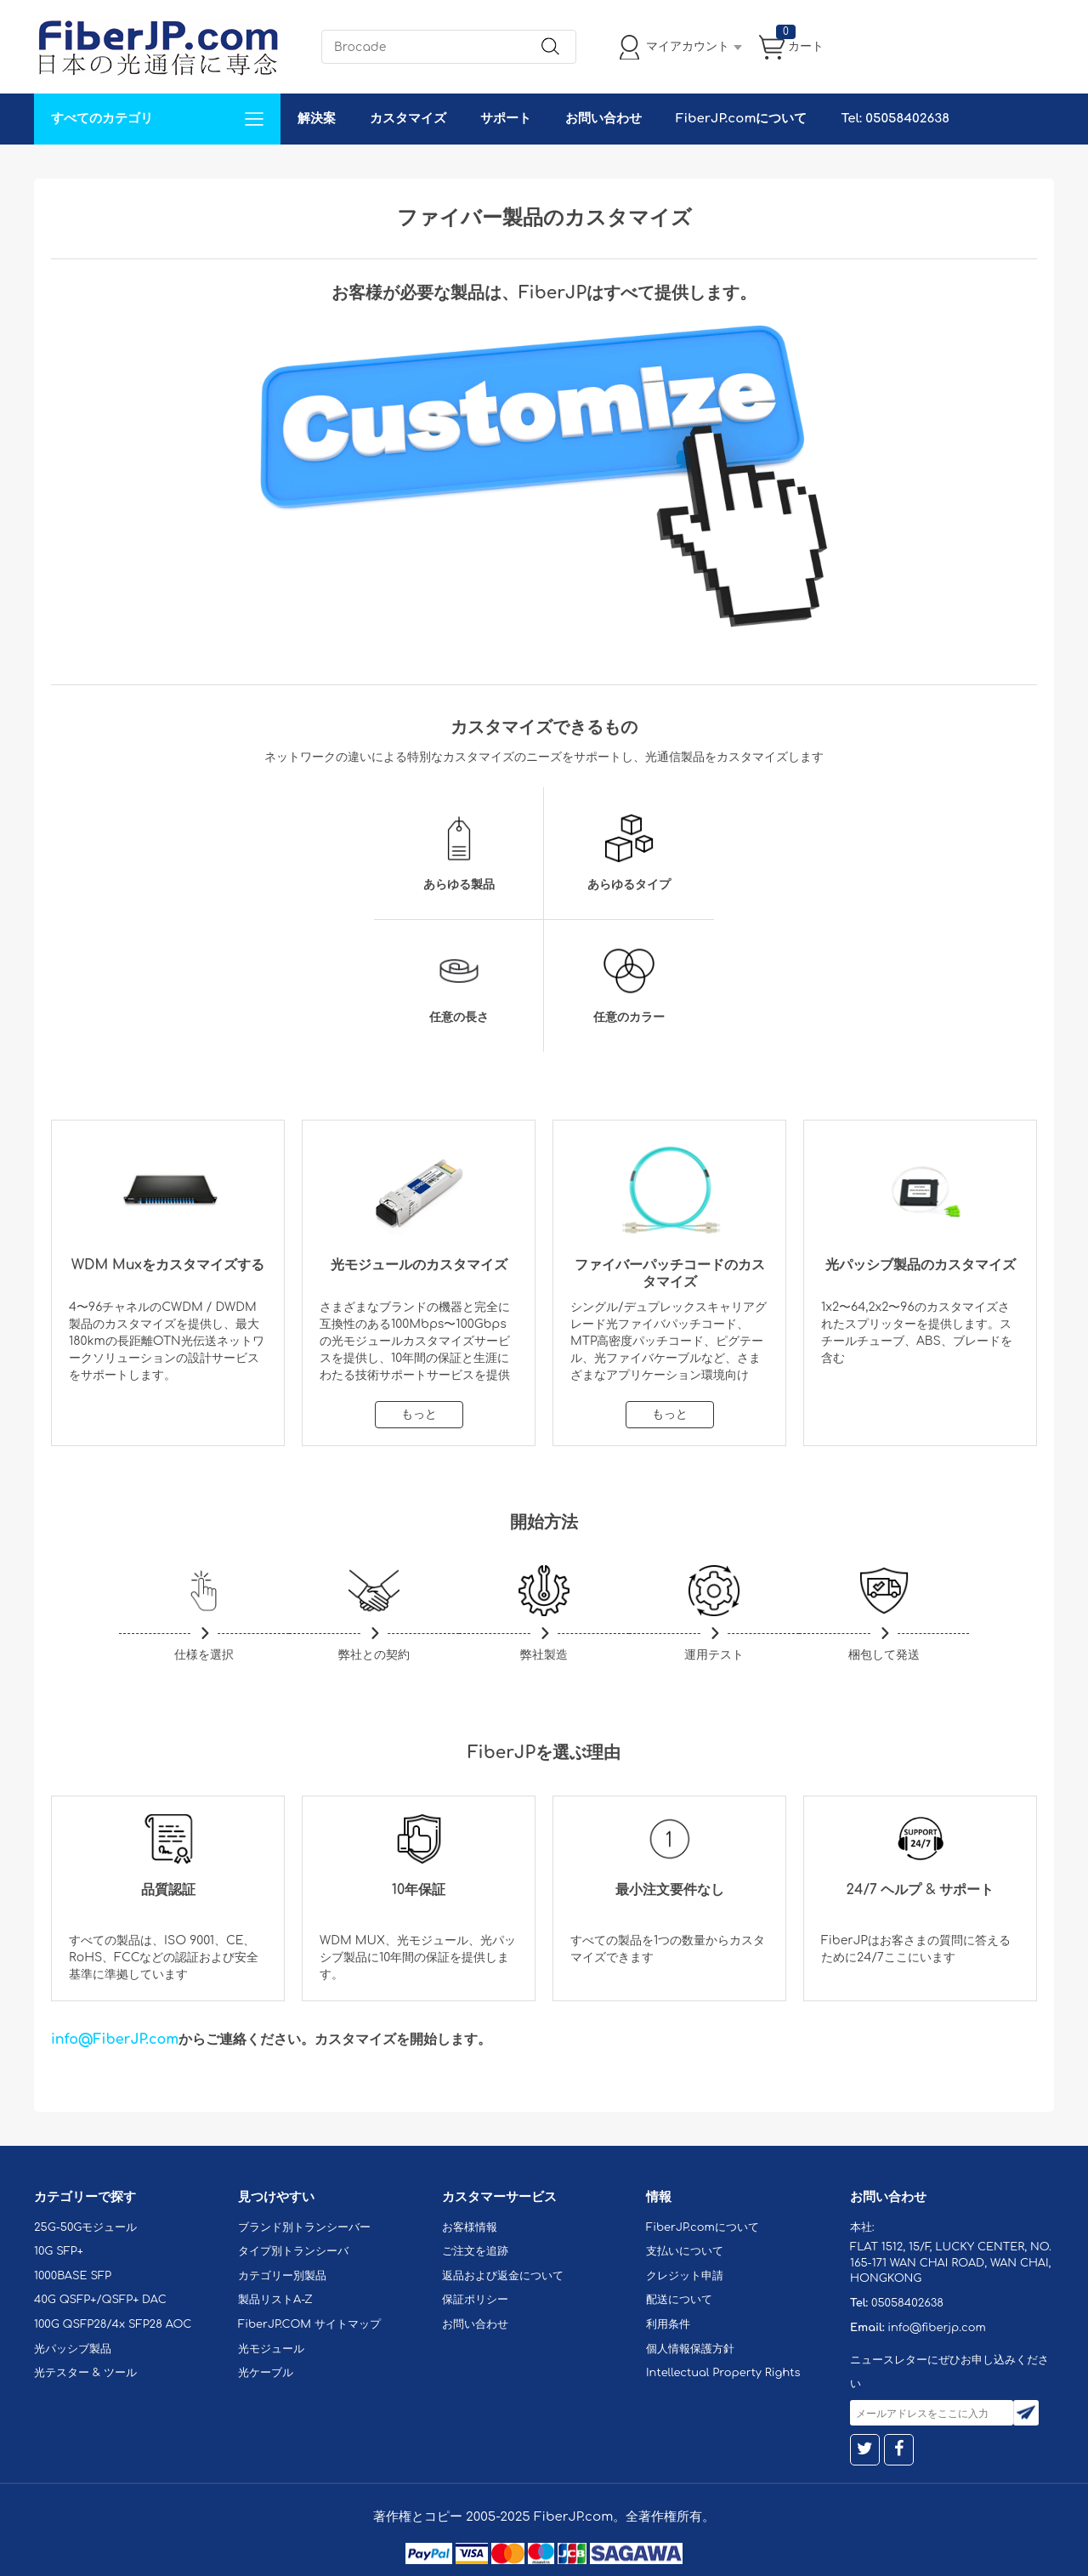  Describe the element at coordinates (475, 2300) in the screenshot. I see `保証ポリシー` at that location.